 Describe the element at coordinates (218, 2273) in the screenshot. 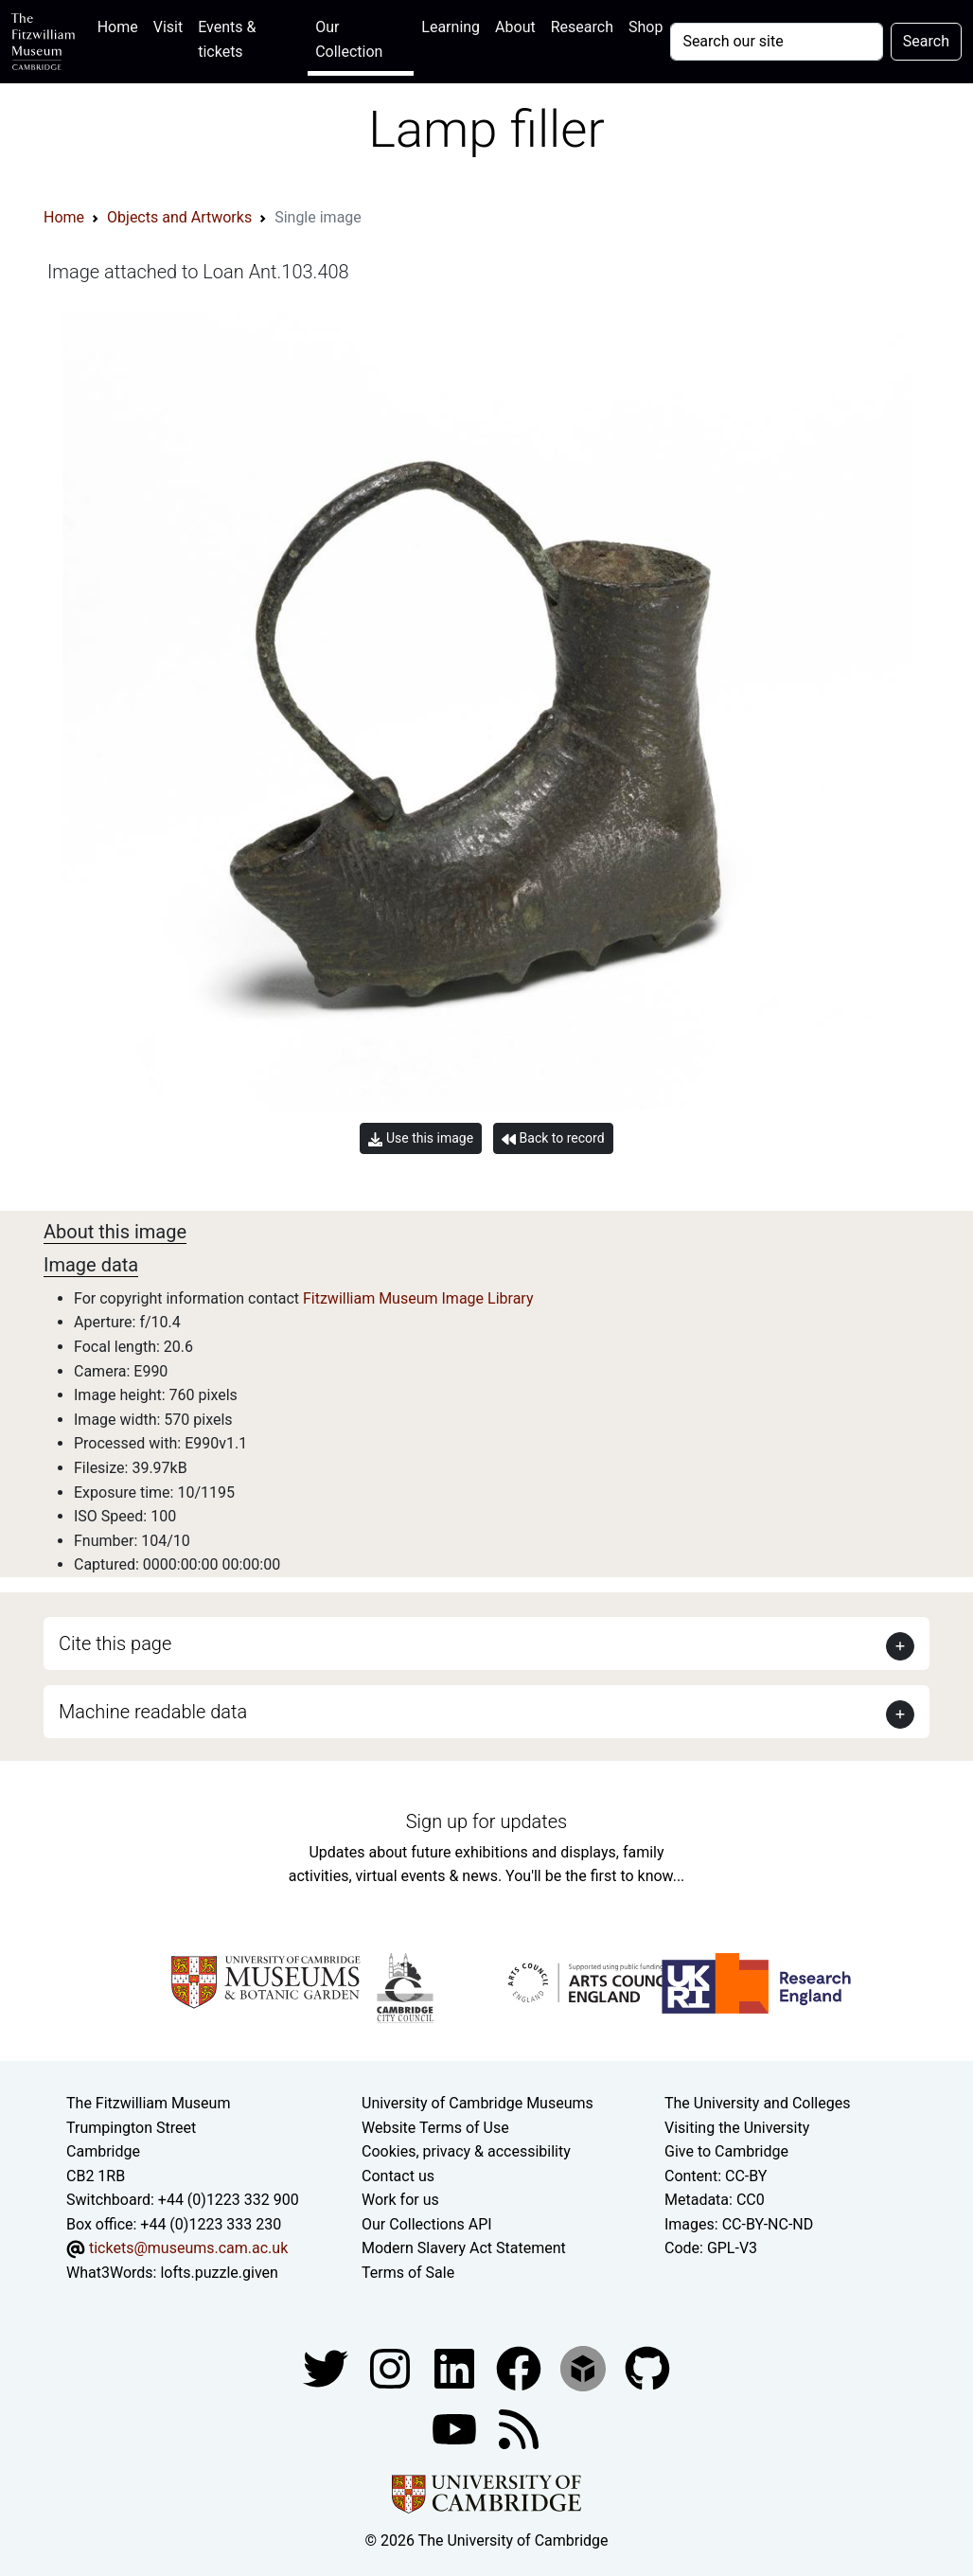

I see `lofts.puzzle.given [What3Words location phrase]` at that location.